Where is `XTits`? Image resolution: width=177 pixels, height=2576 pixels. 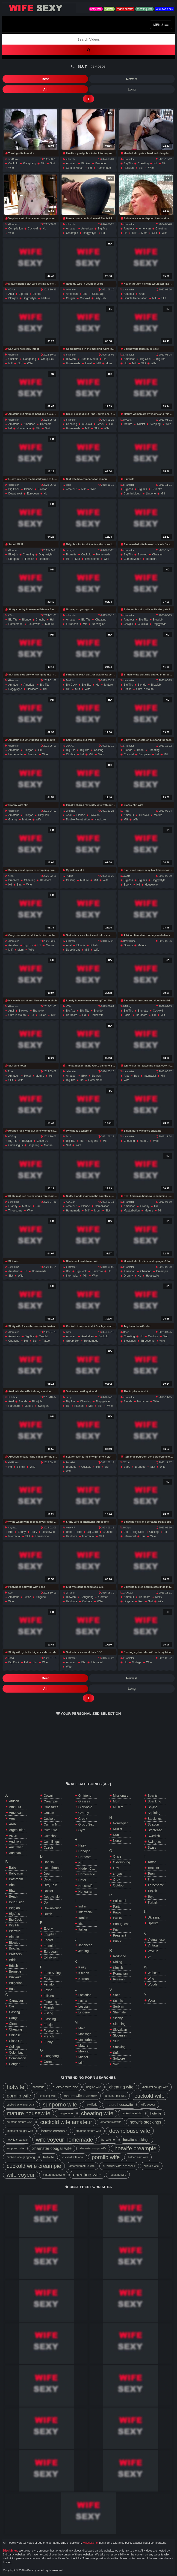 XTits is located at coordinates (9, 615).